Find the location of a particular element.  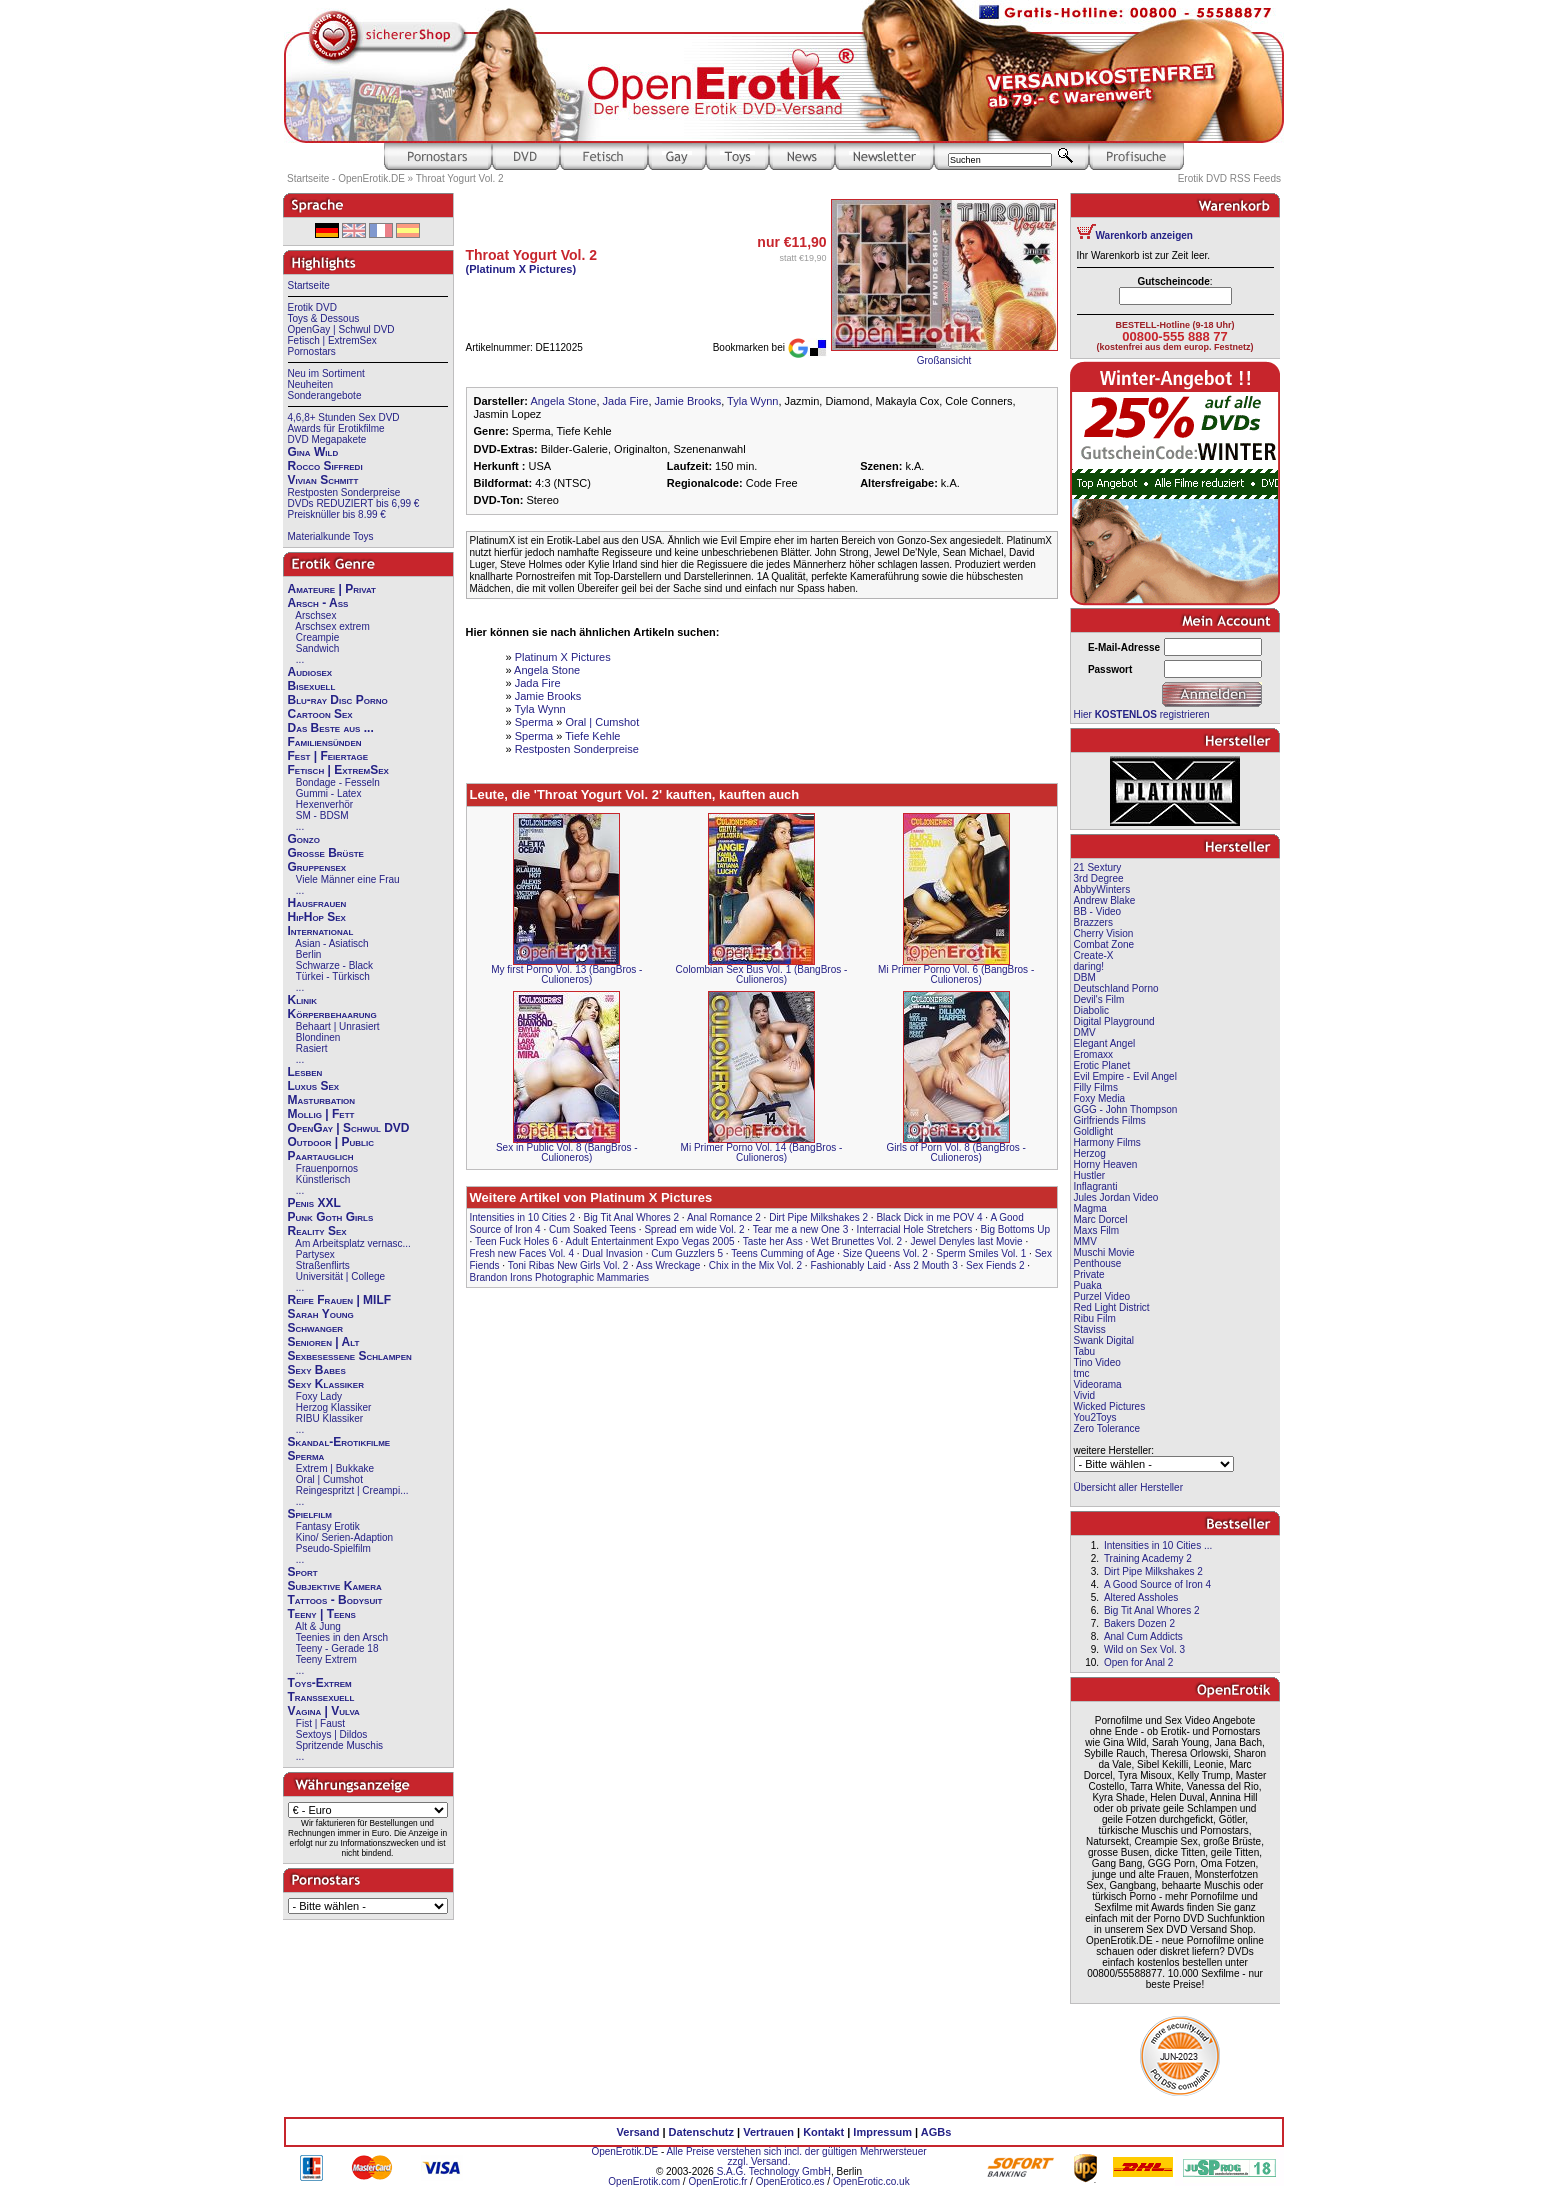

Gina Wild is located at coordinates (313, 452).